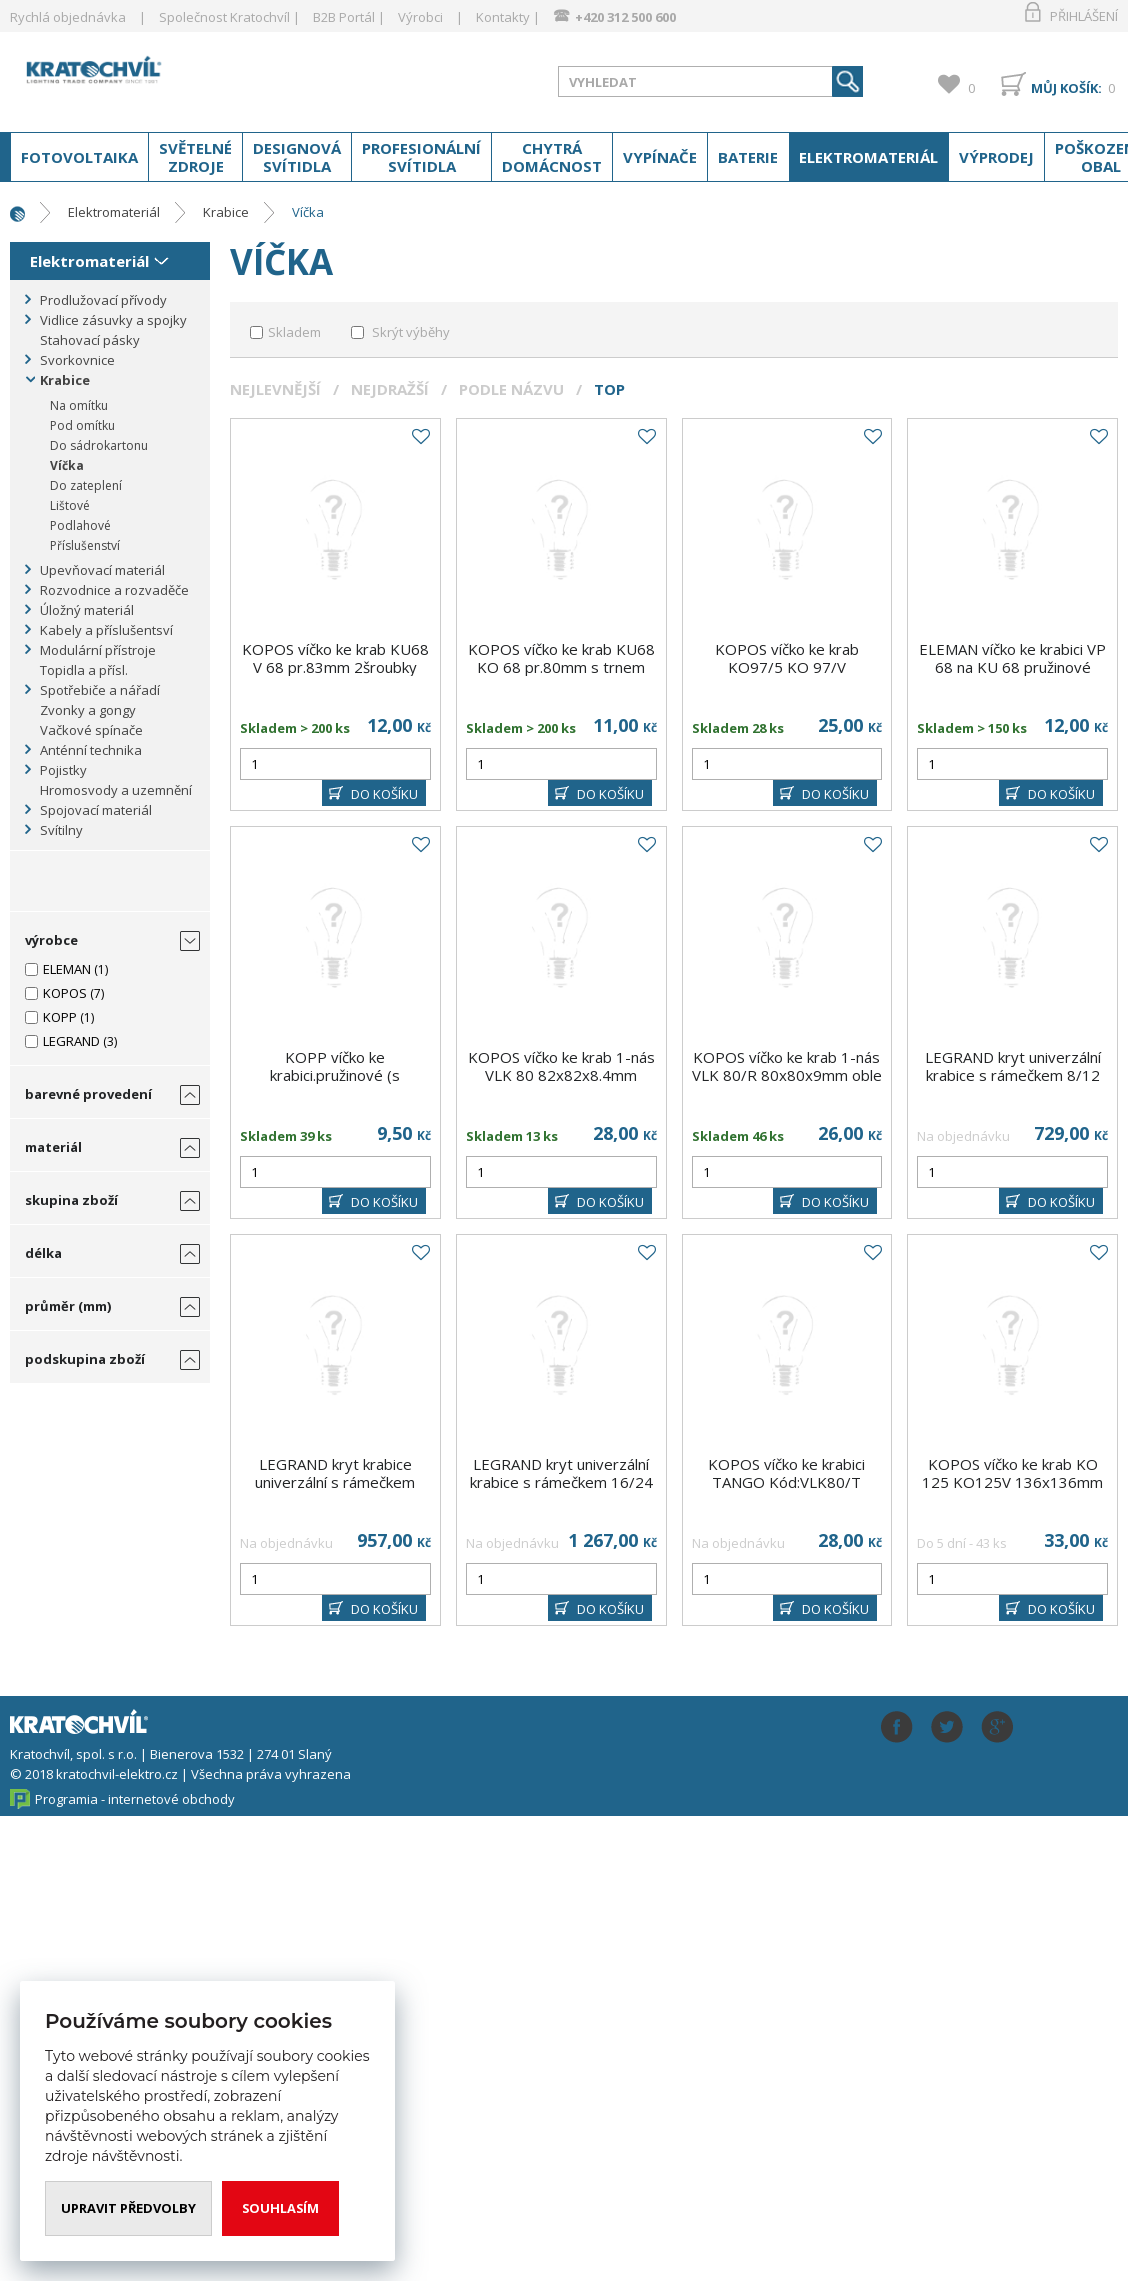 This screenshot has width=1128, height=2281. I want to click on LEGRAND kryt univerzální krabice s rámečkem 16/24 modulů ;plast, so click(561, 1482).